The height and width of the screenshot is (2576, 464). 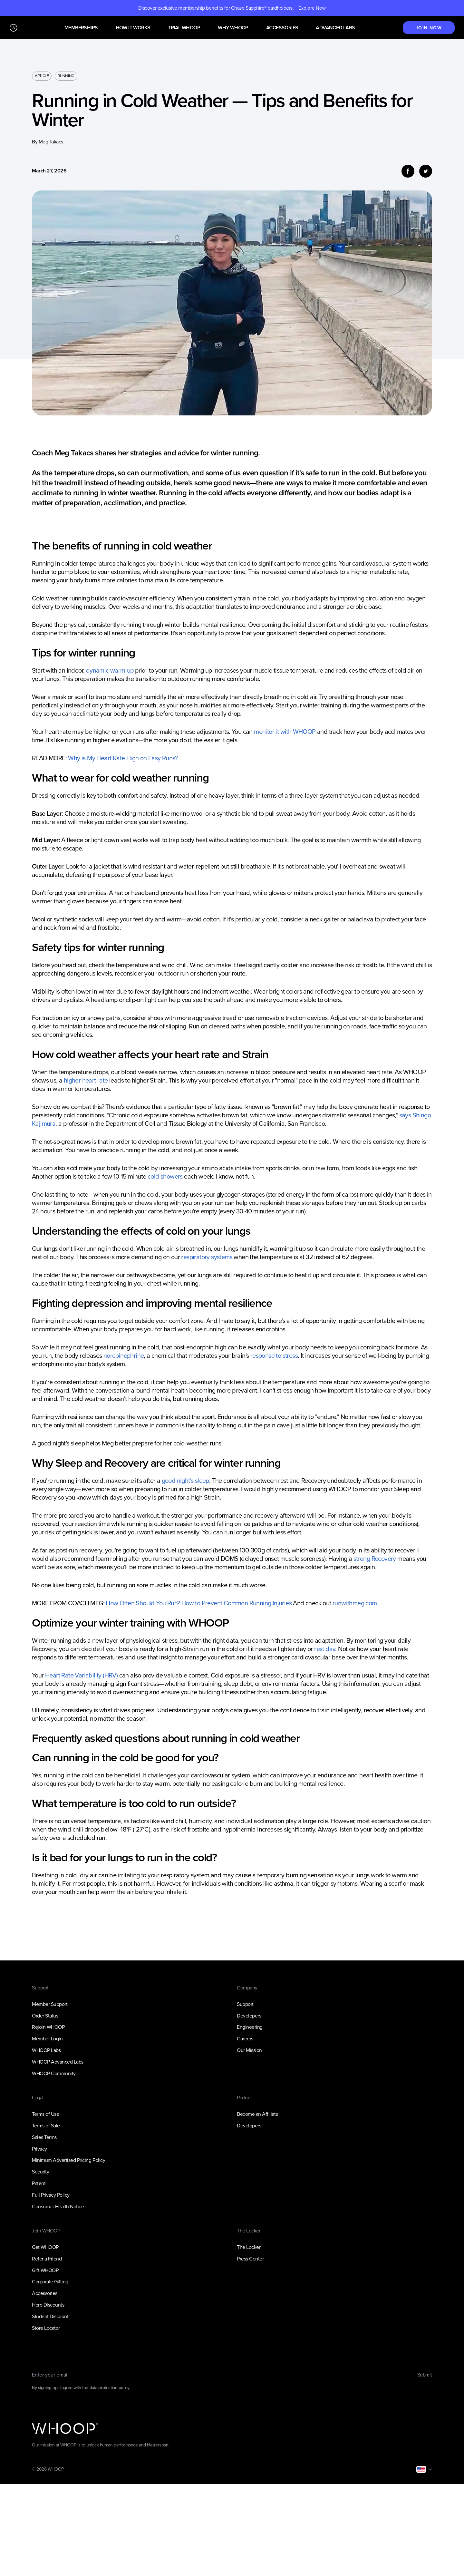 I want to click on Support, so click(x=245, y=2004).